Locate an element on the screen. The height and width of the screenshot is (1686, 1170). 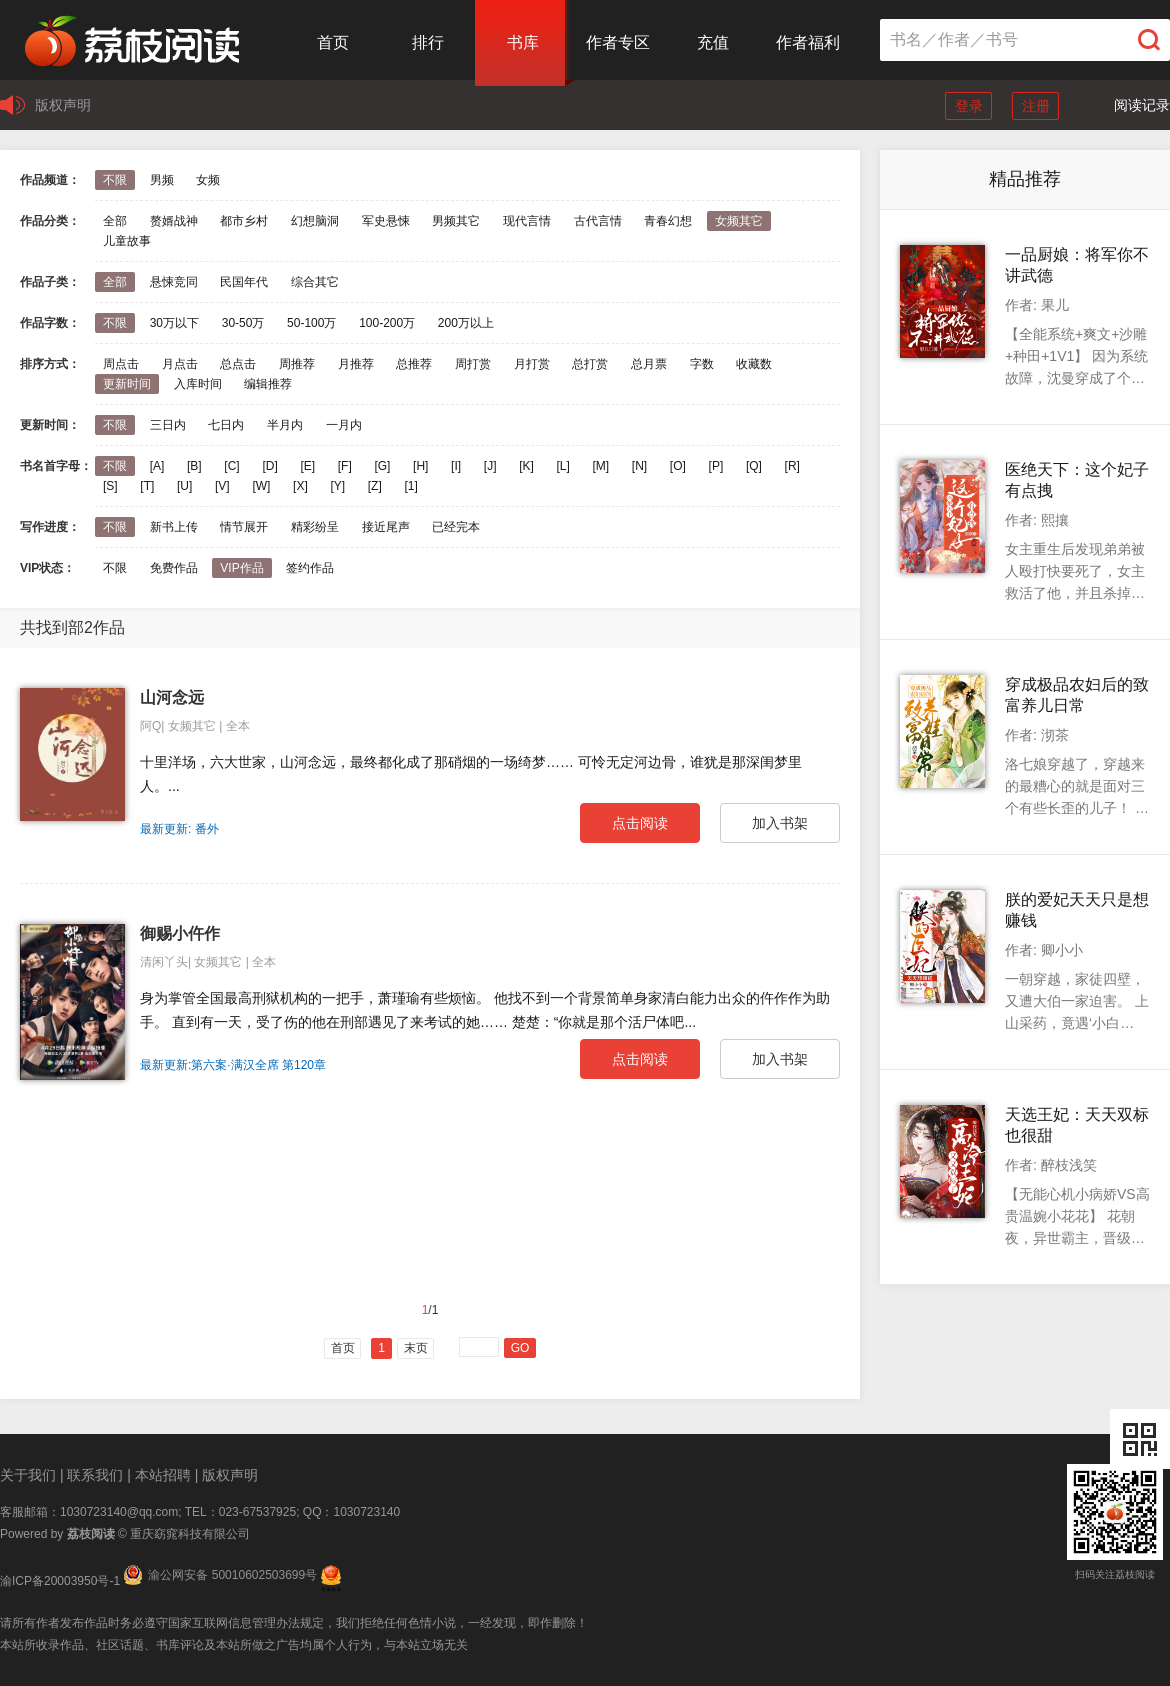
签约作品 is located at coordinates (310, 568).